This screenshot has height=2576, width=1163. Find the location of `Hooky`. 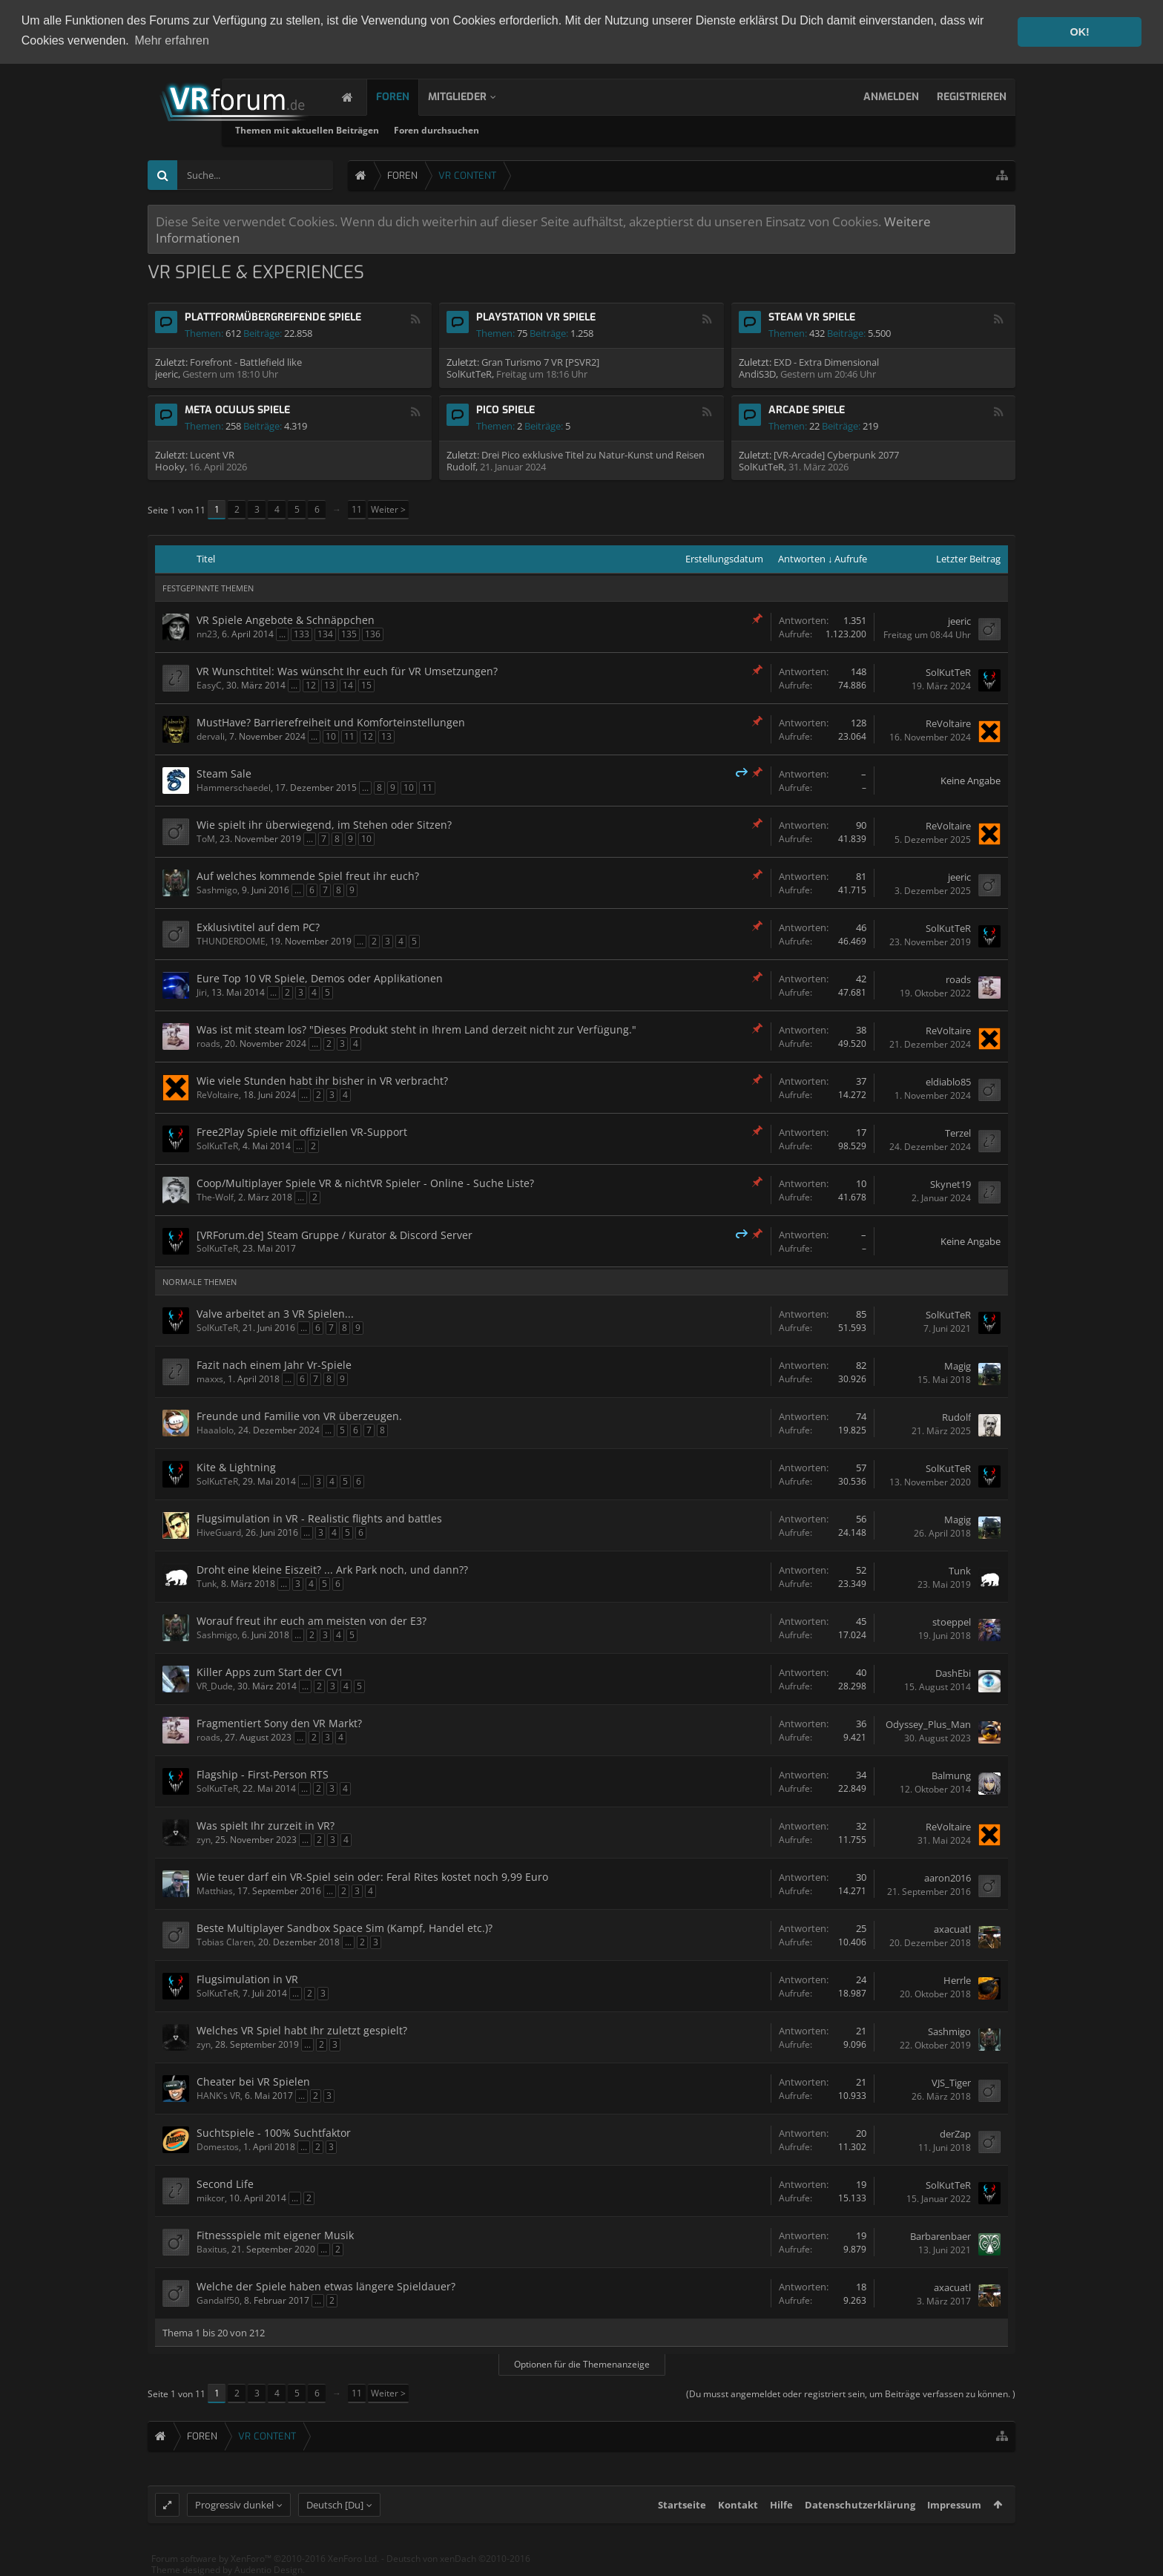

Hooky is located at coordinates (170, 466).